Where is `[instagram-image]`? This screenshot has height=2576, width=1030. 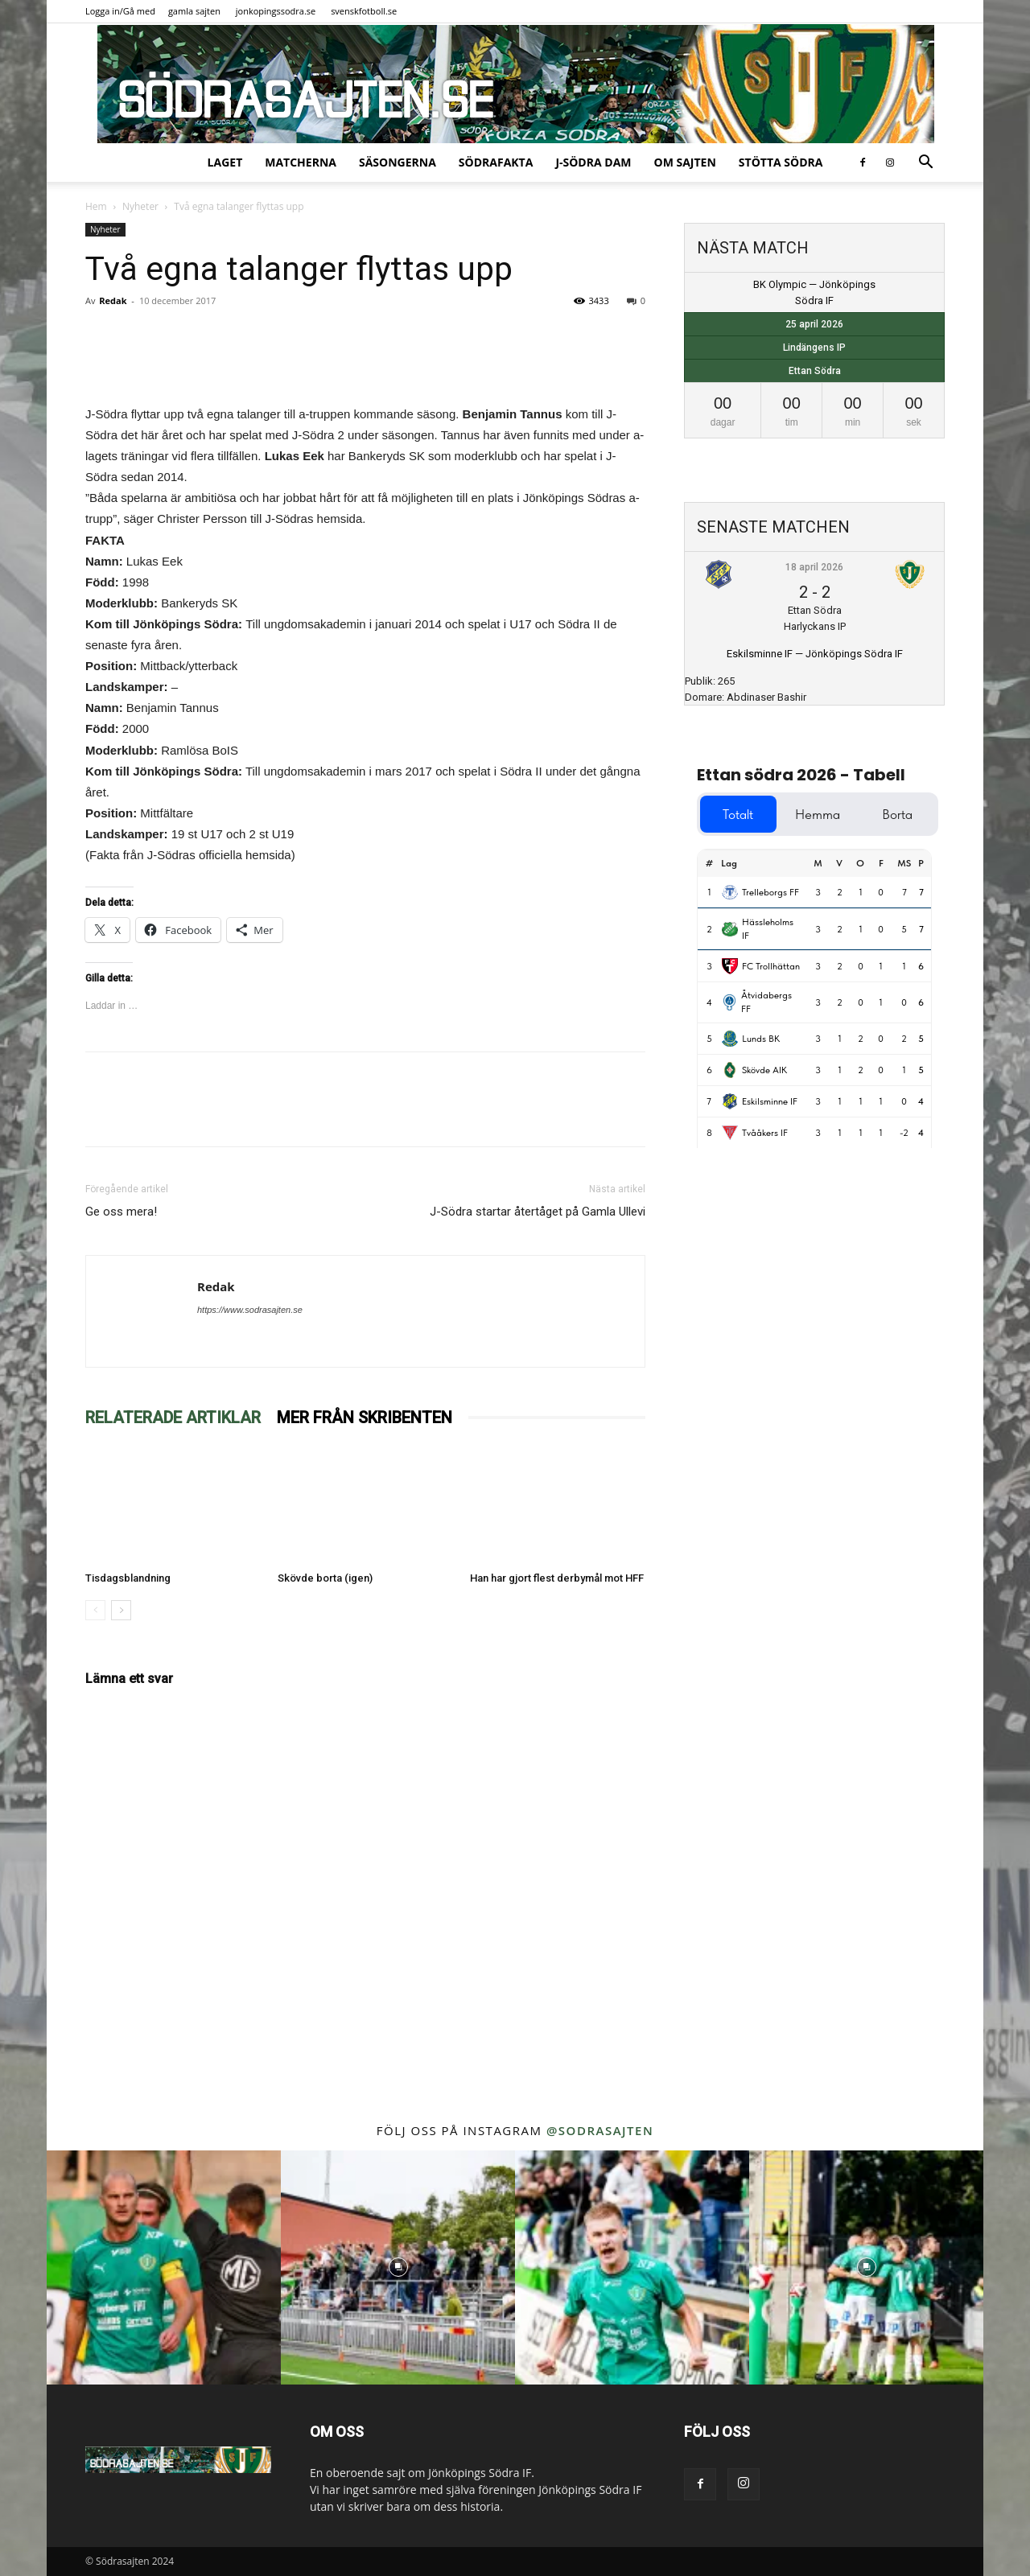 [instagram-image] is located at coordinates (164, 2267).